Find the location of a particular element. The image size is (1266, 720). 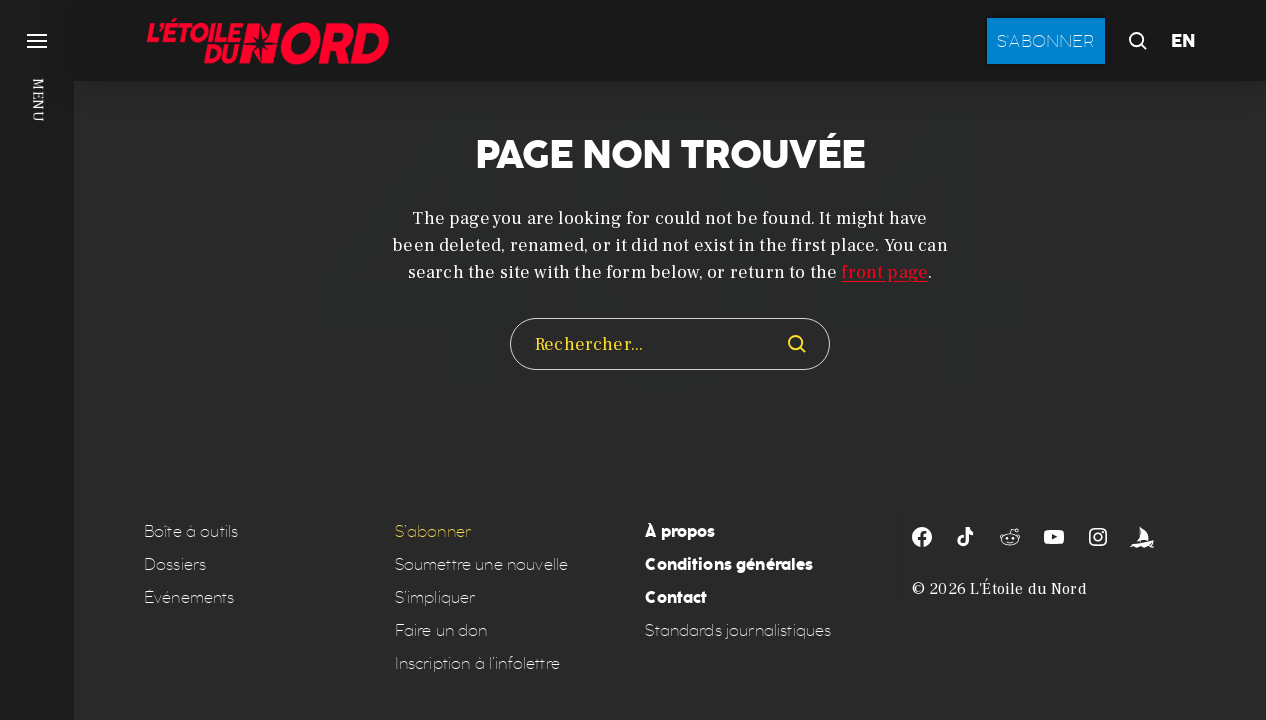

EN is located at coordinates (1183, 41).